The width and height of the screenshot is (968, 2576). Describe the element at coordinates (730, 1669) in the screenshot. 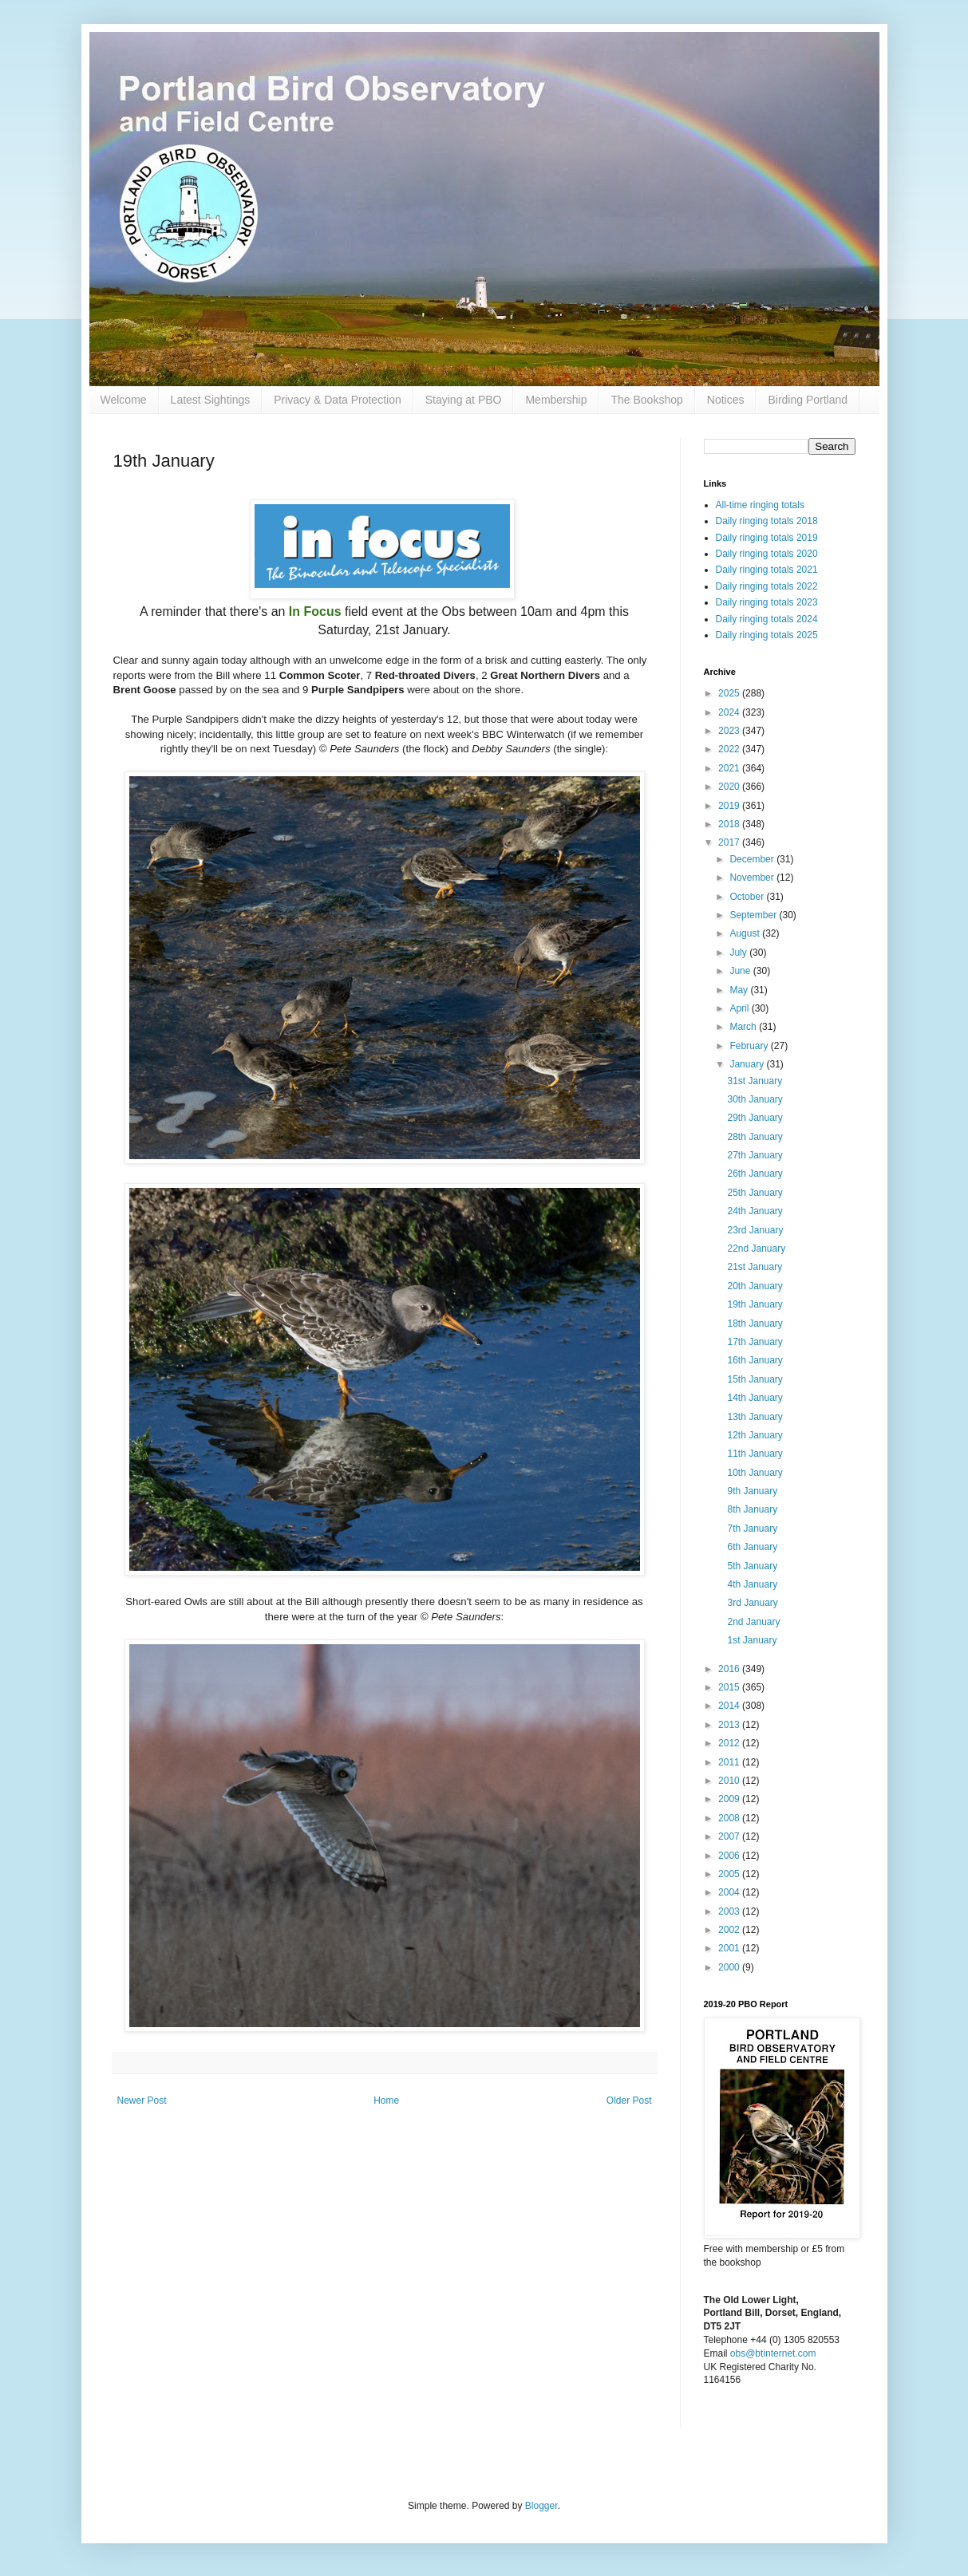

I see `2016` at that location.